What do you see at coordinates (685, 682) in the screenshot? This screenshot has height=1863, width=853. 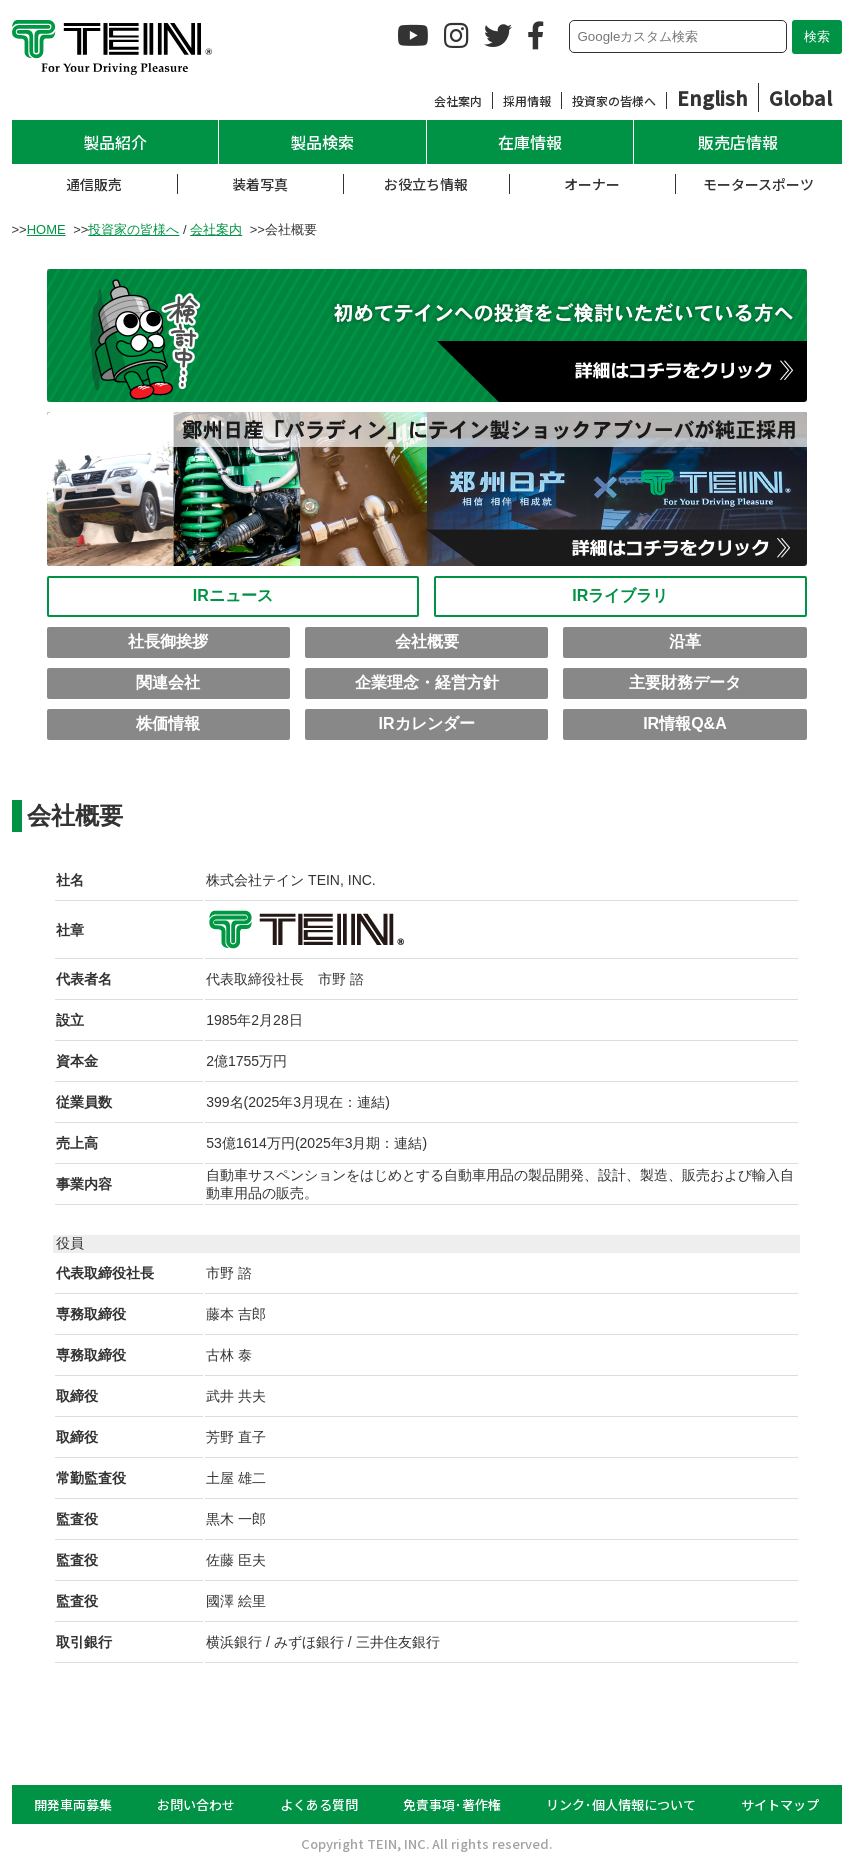 I see `主要財務データ` at bounding box center [685, 682].